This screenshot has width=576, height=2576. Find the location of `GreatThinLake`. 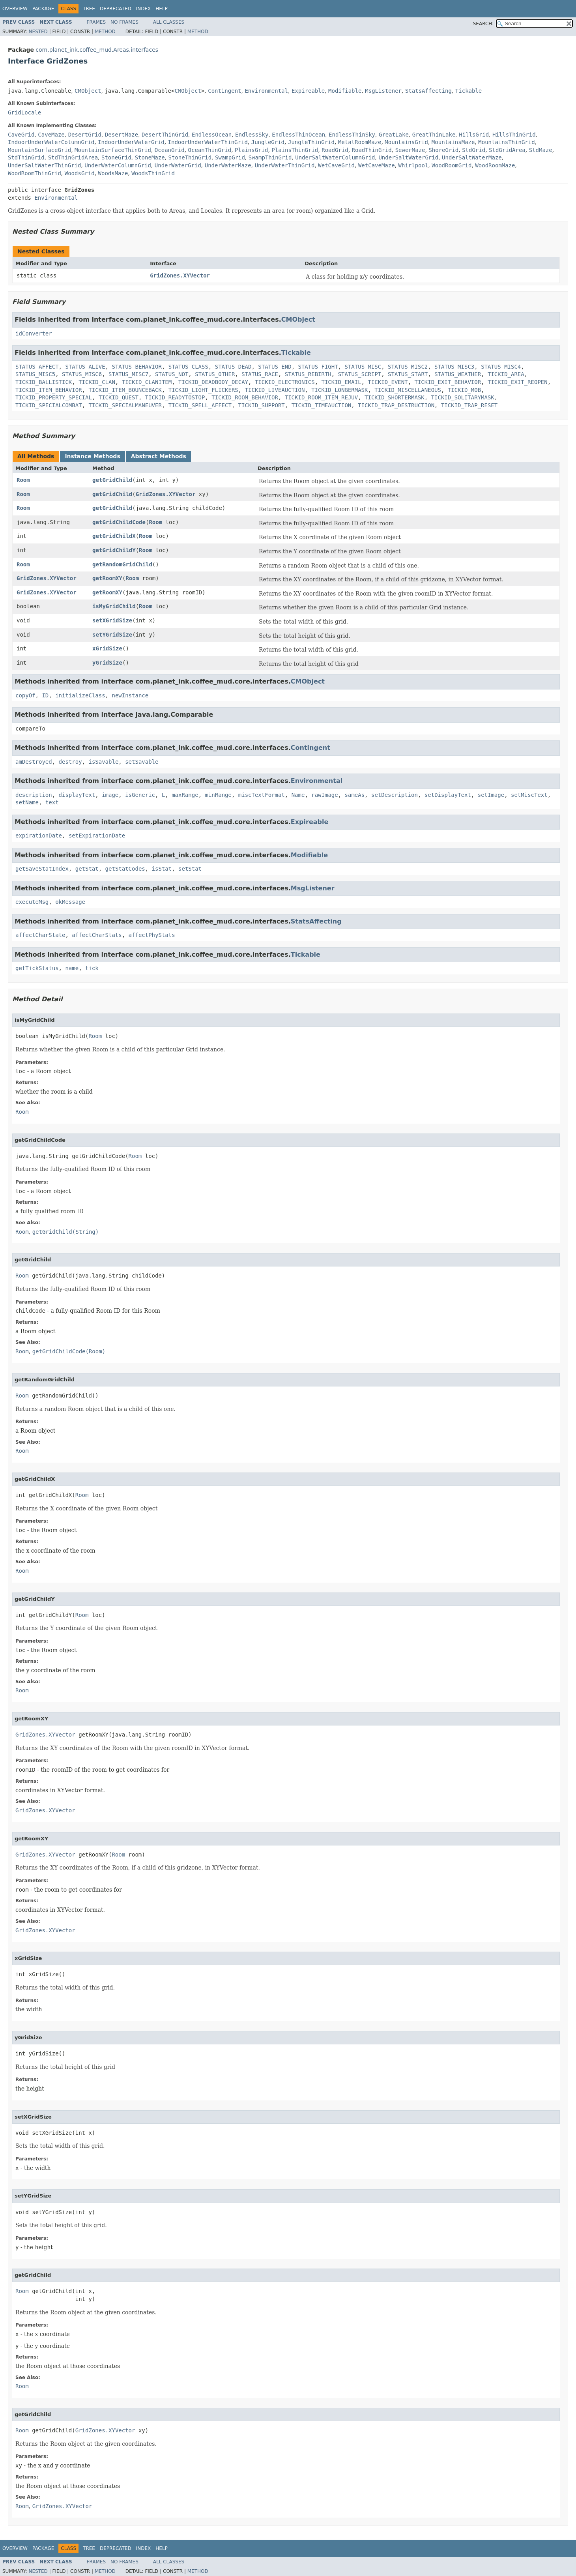

GreatThinLake is located at coordinates (434, 134).